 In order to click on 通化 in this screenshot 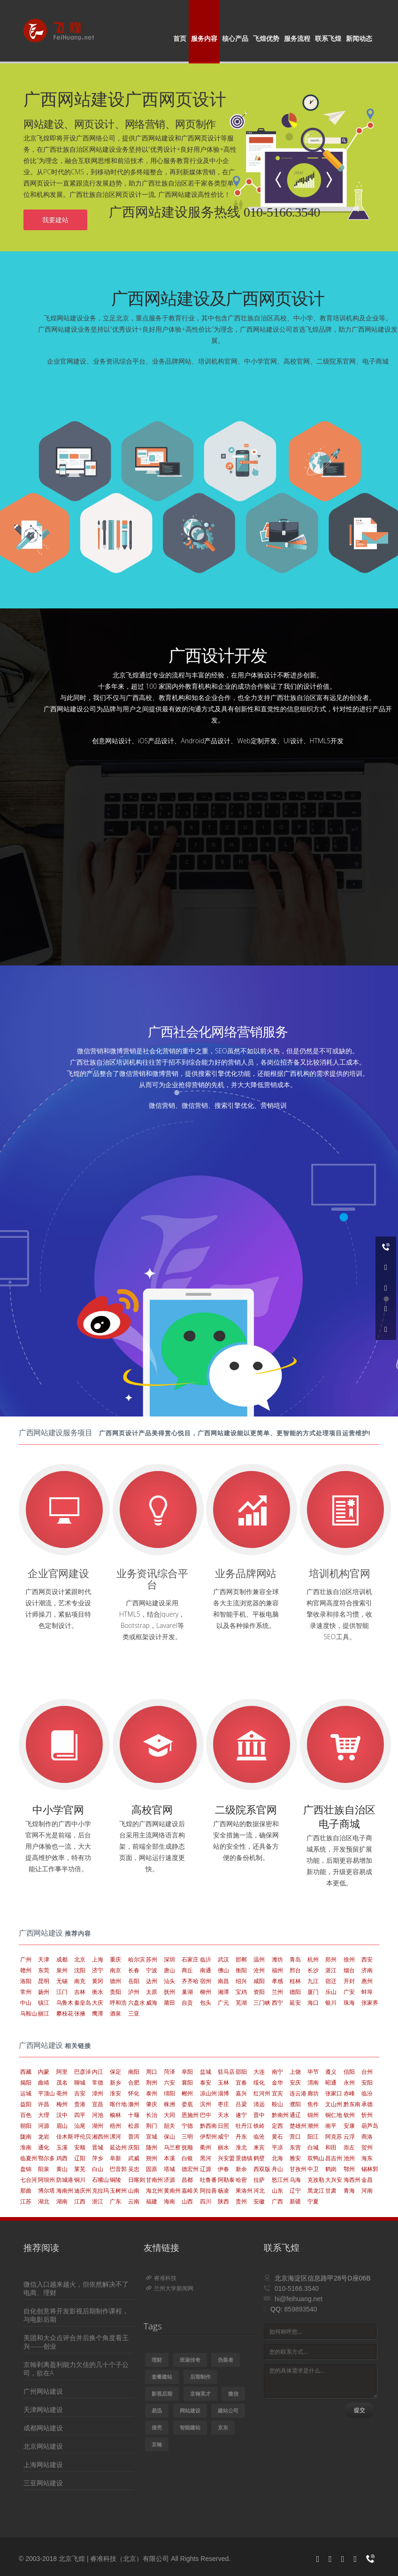, I will do `click(43, 2147)`.